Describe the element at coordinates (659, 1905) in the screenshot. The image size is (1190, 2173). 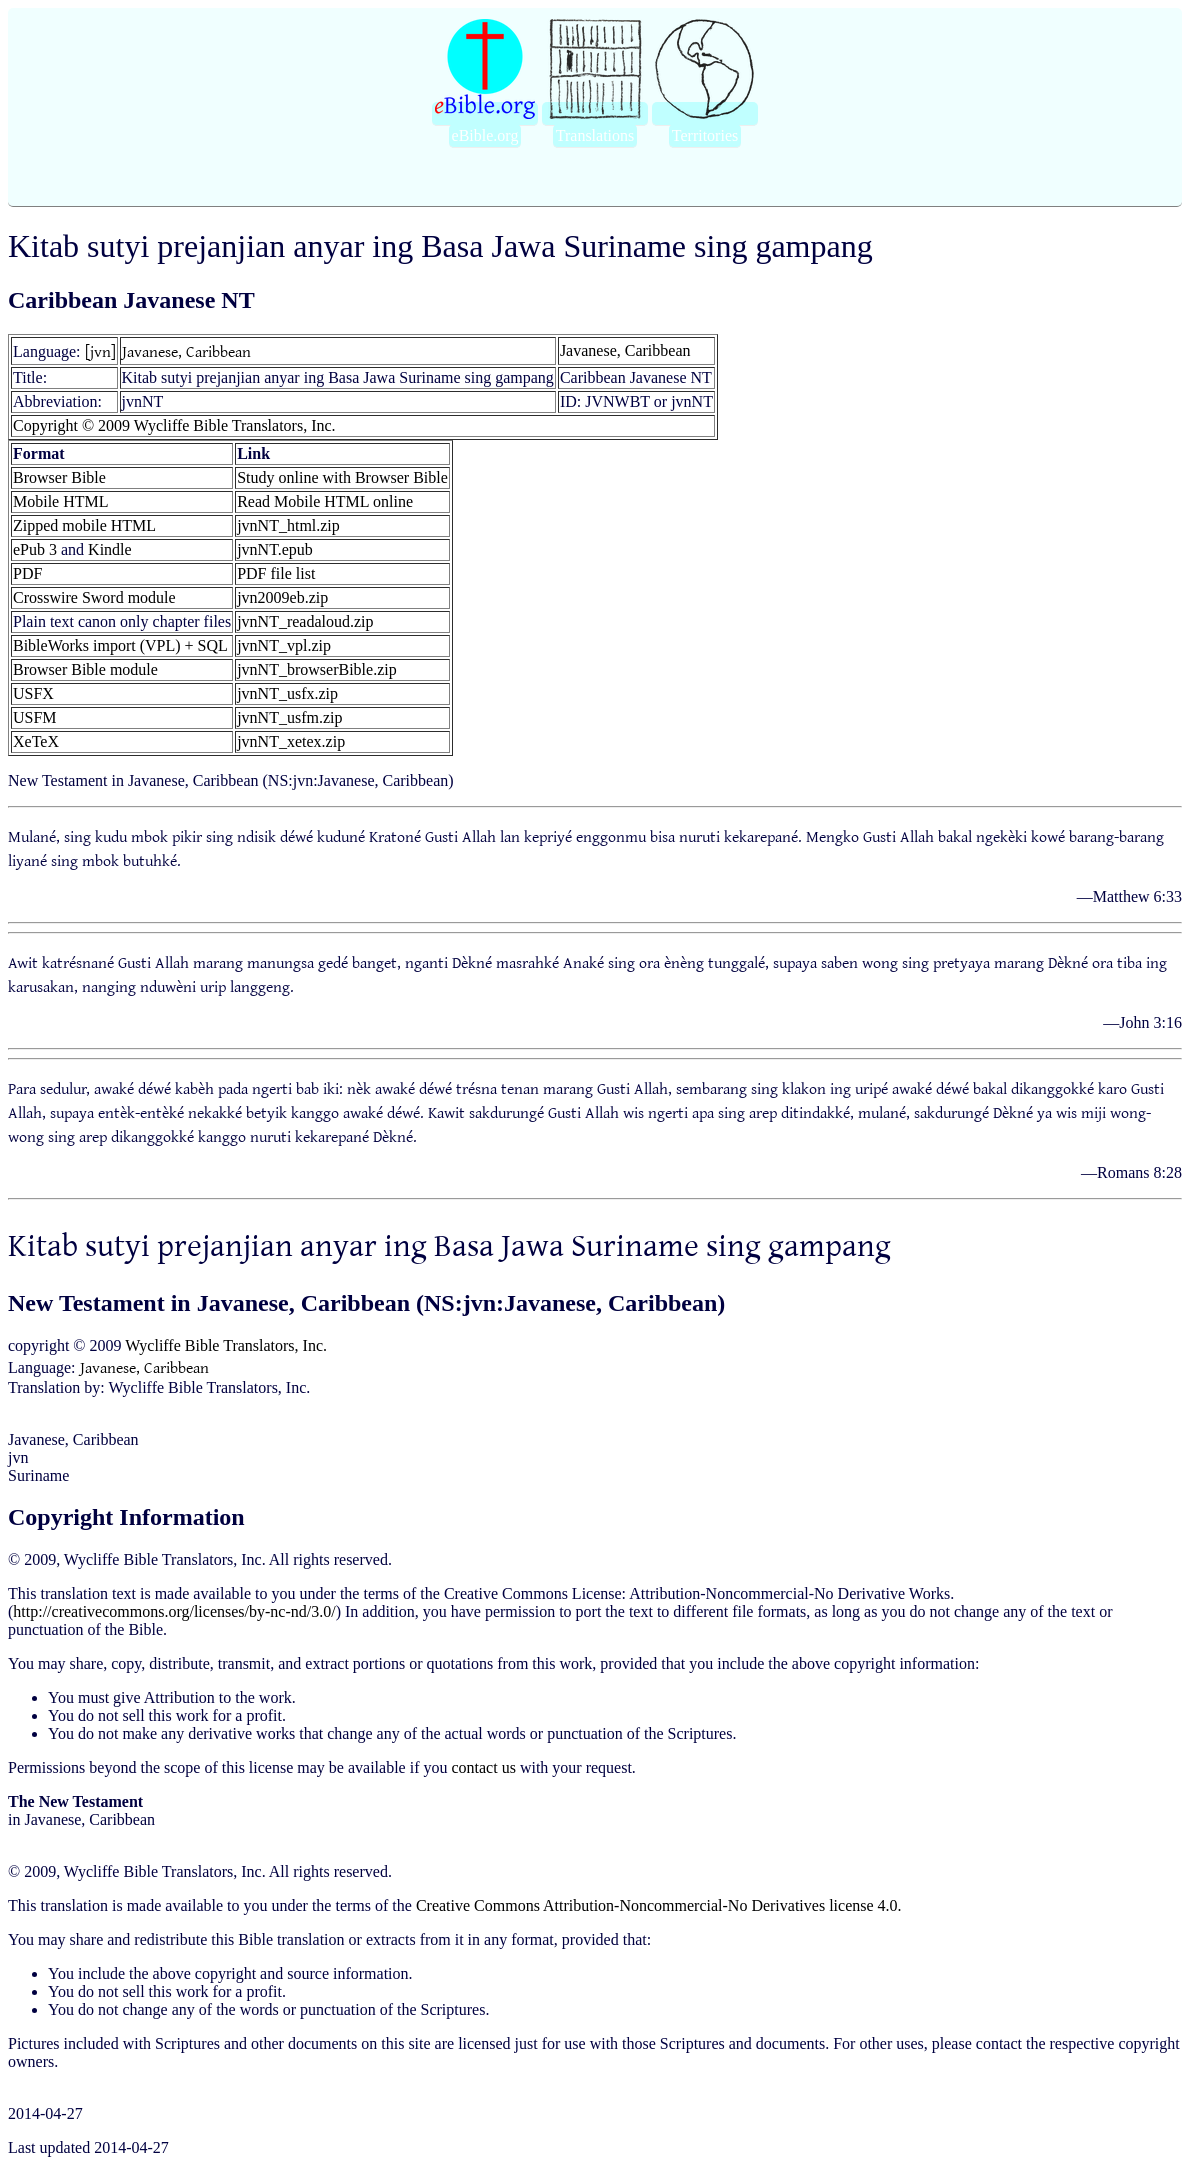
I see `Creative Commons Attribution-Noncommercial-No Derivatives license 4.0.` at that location.